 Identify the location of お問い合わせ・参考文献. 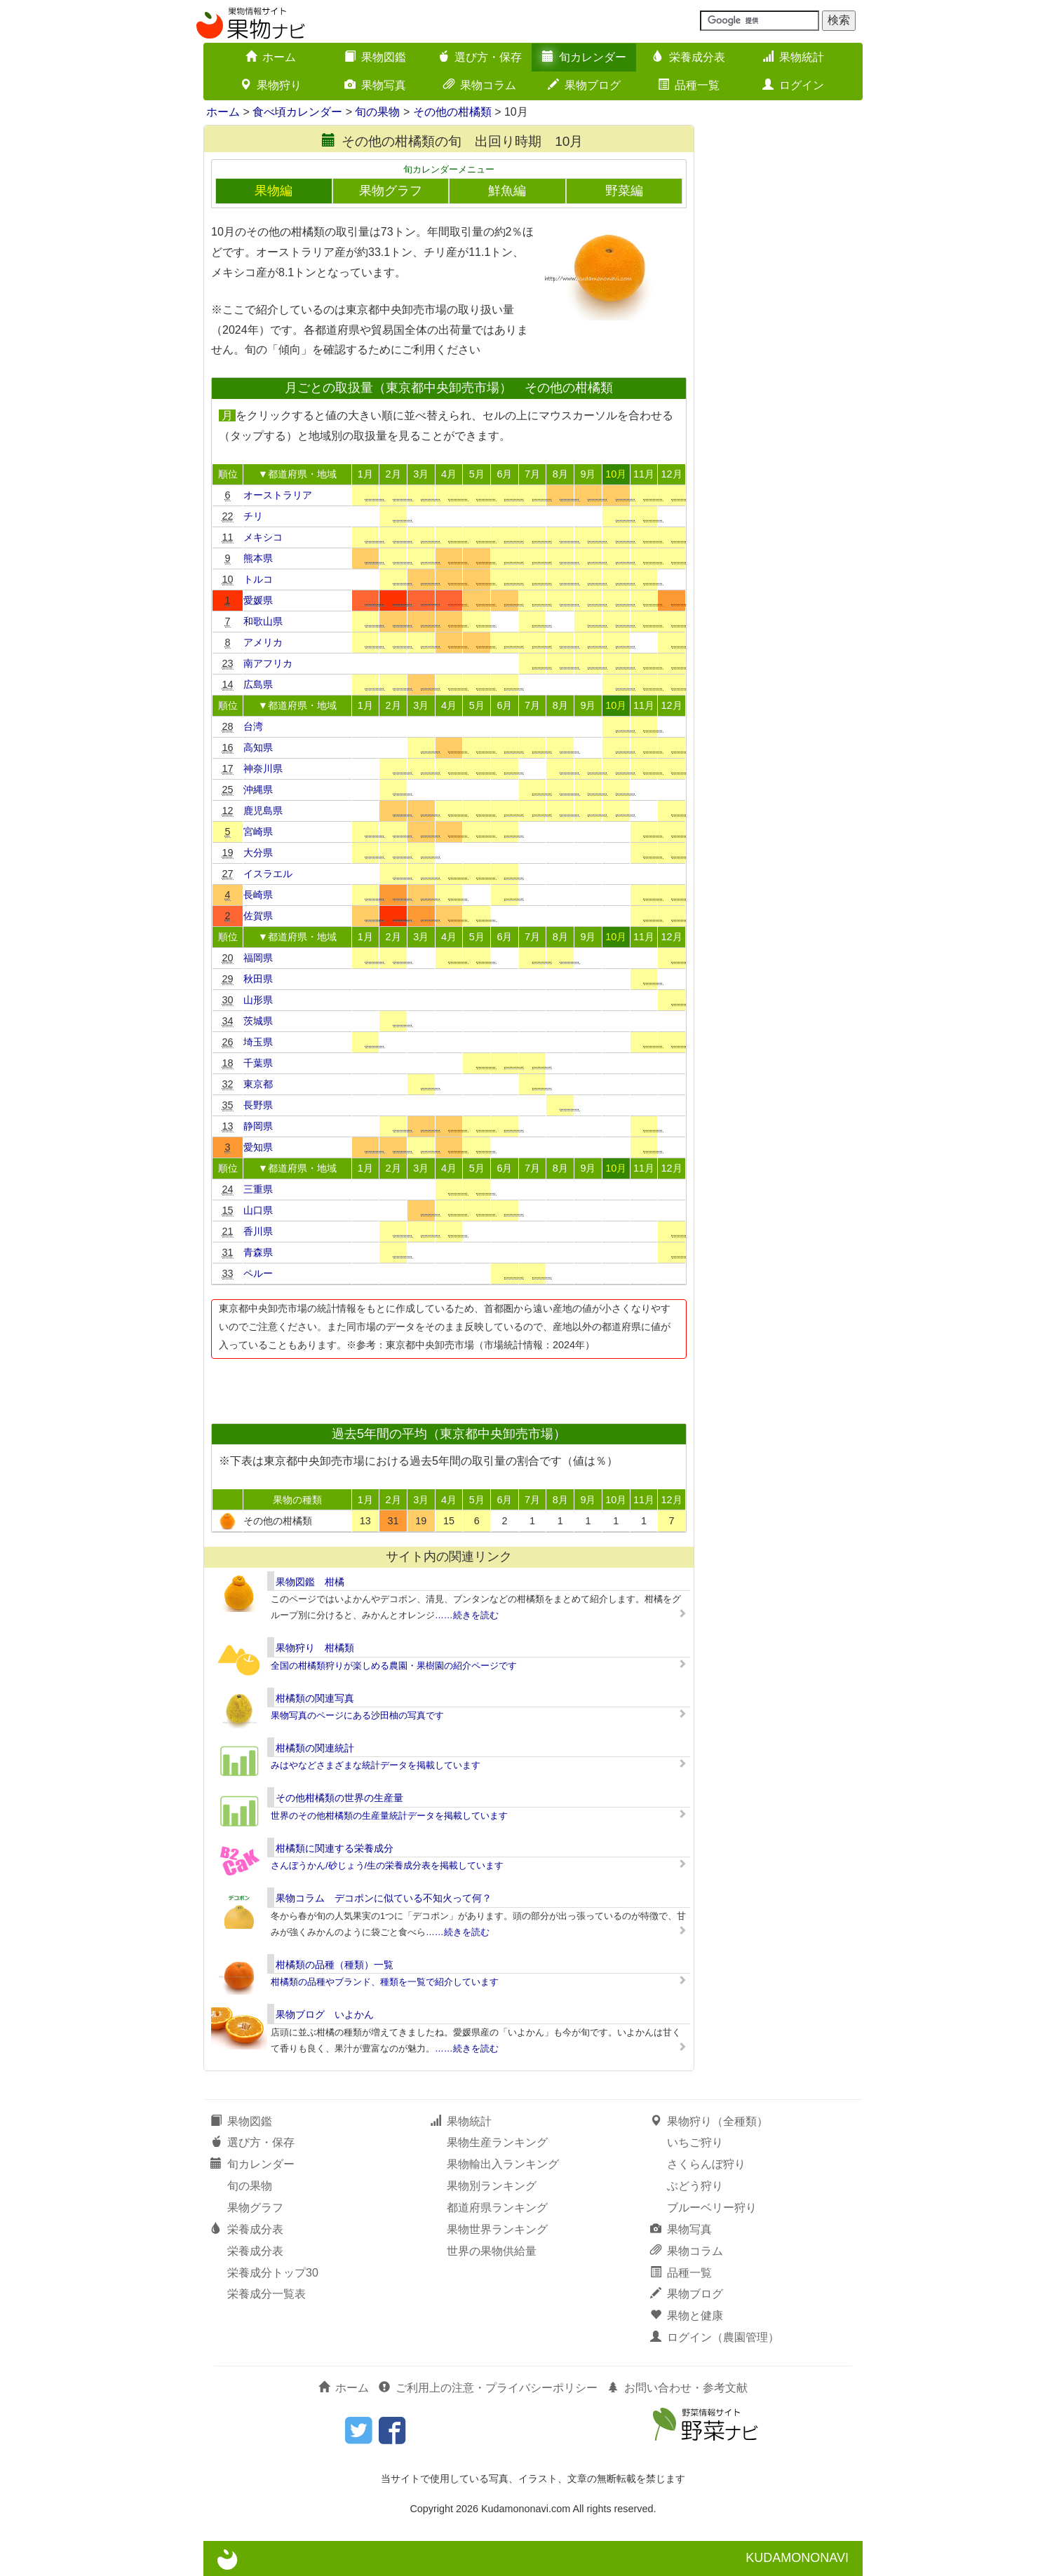
(677, 2388).